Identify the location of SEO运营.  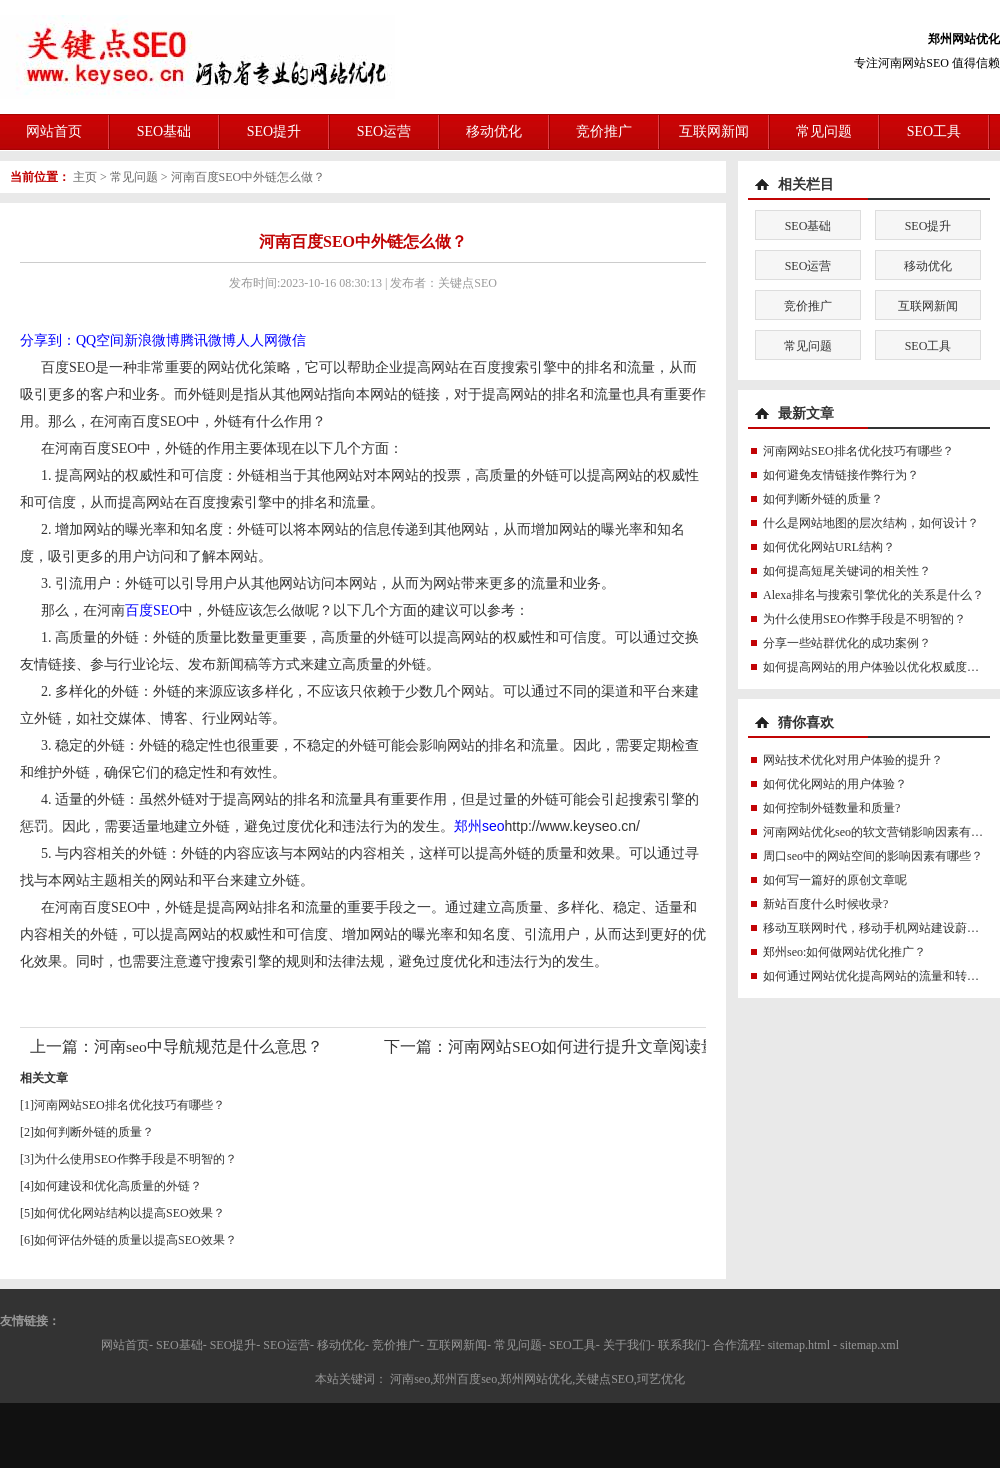
(384, 131).